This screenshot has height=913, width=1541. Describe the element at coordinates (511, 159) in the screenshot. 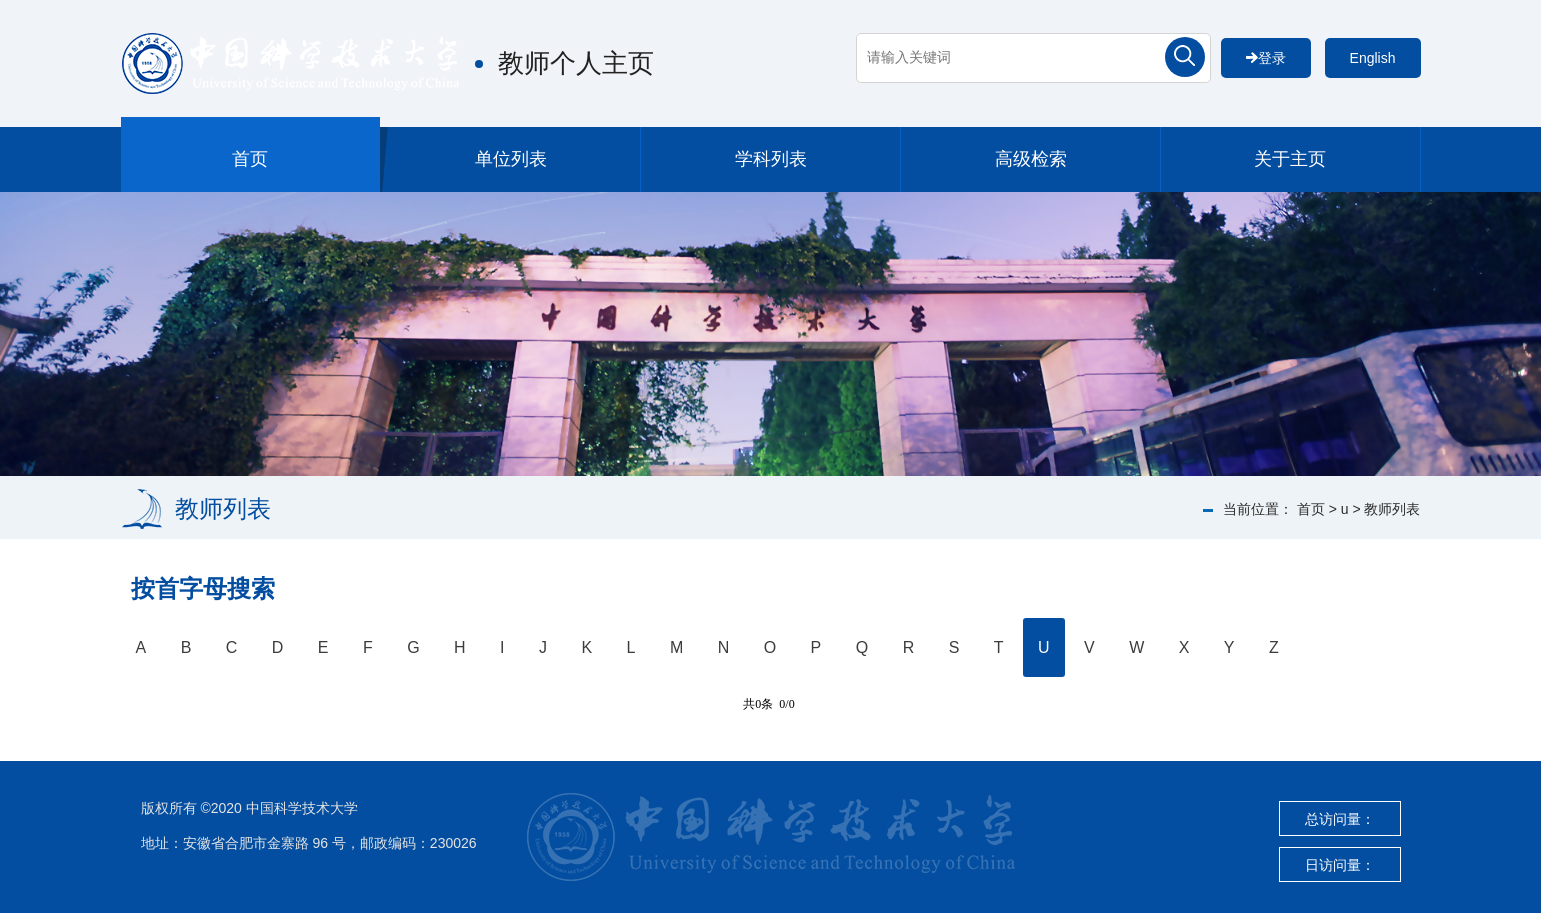

I see `单位列表` at that location.